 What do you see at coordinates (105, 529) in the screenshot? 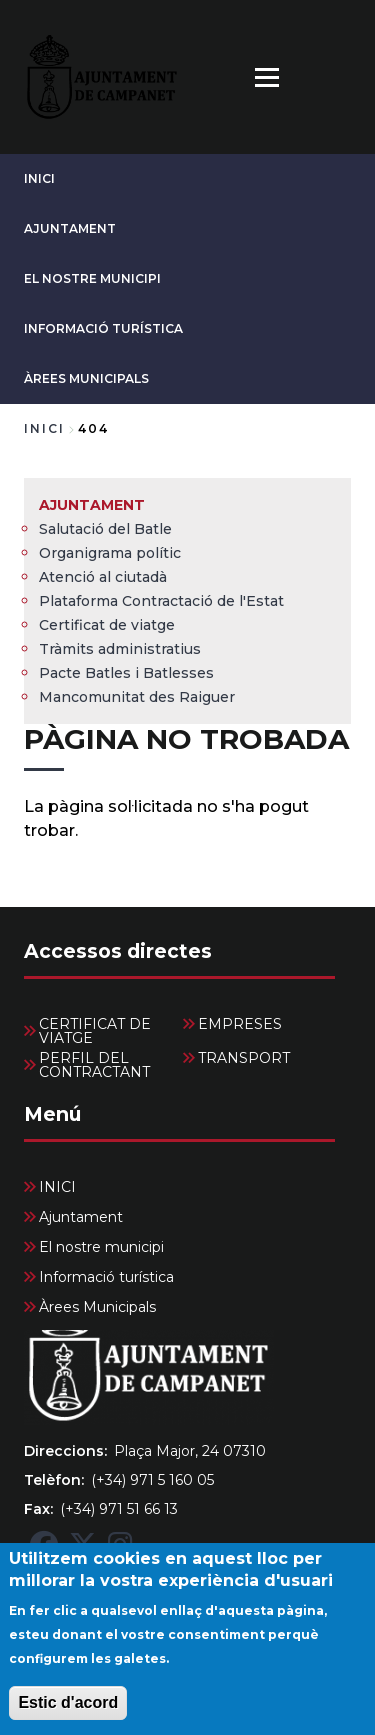
I see `Salutació del Batle [menuitem]` at bounding box center [105, 529].